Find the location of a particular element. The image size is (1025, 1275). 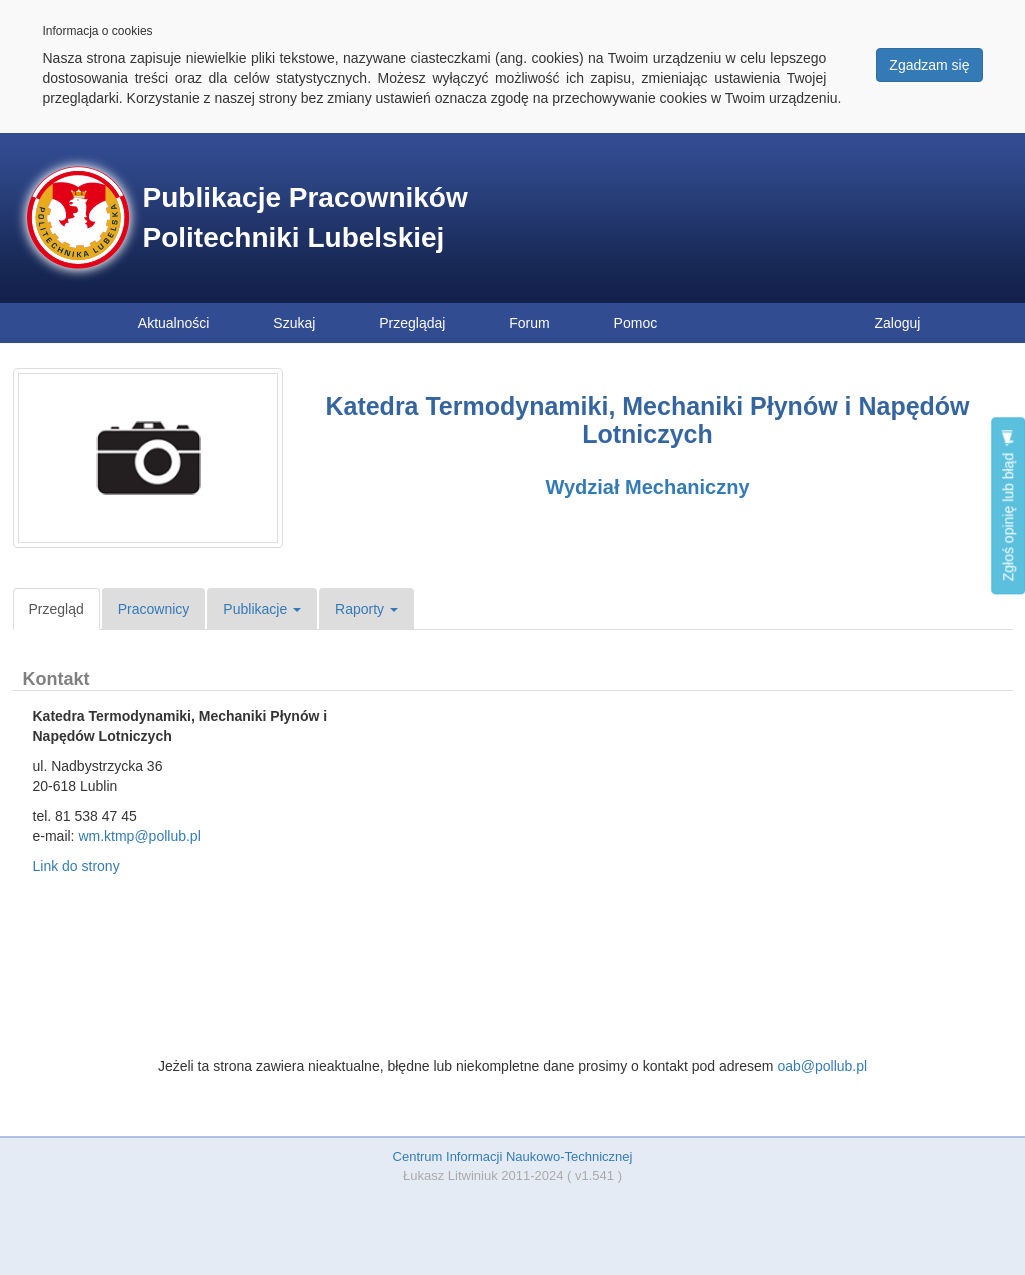

oab@pollub.pl is located at coordinates (822, 1066).